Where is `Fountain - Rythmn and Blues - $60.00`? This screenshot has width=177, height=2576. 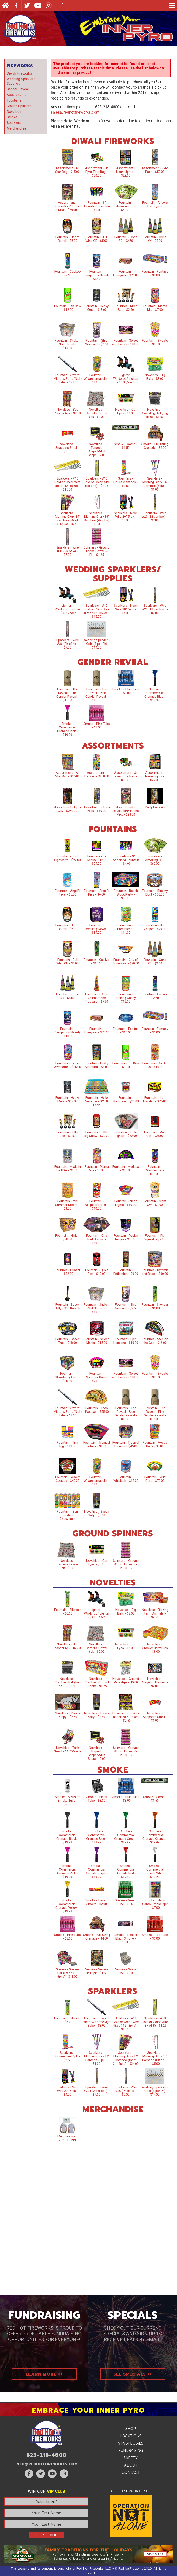 Fountain - Rythmn and Blues - $60.00 is located at coordinates (155, 1272).